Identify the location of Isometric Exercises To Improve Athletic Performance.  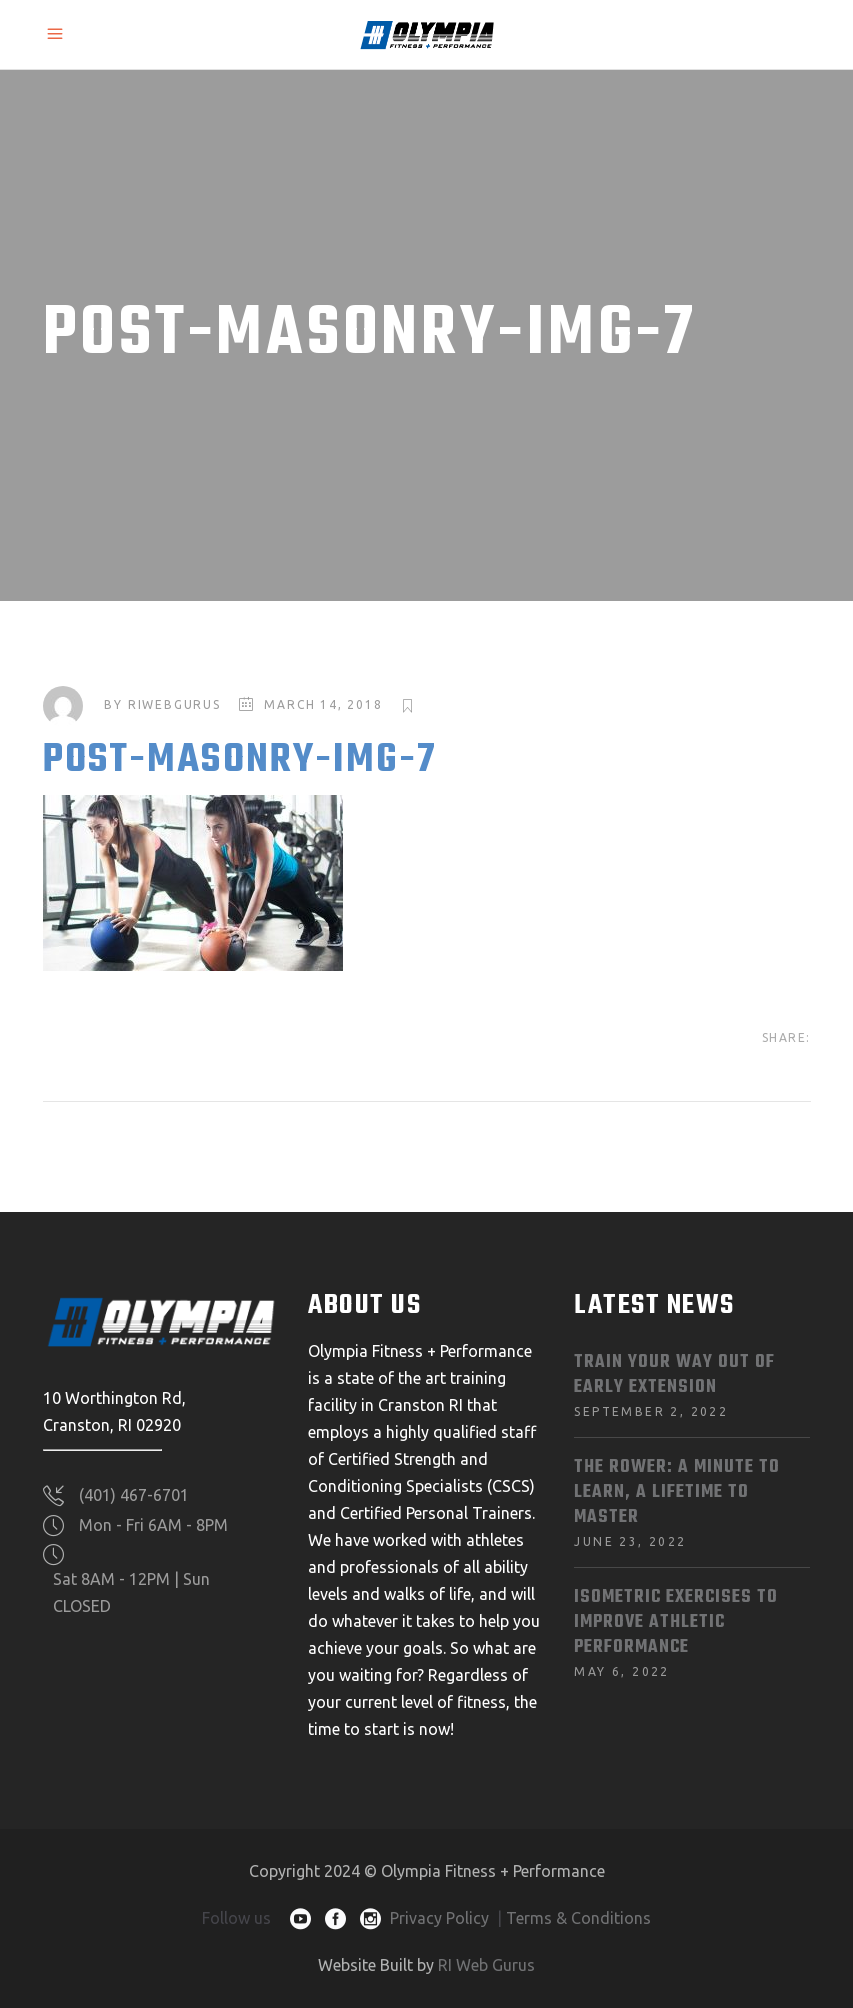
(676, 1622).